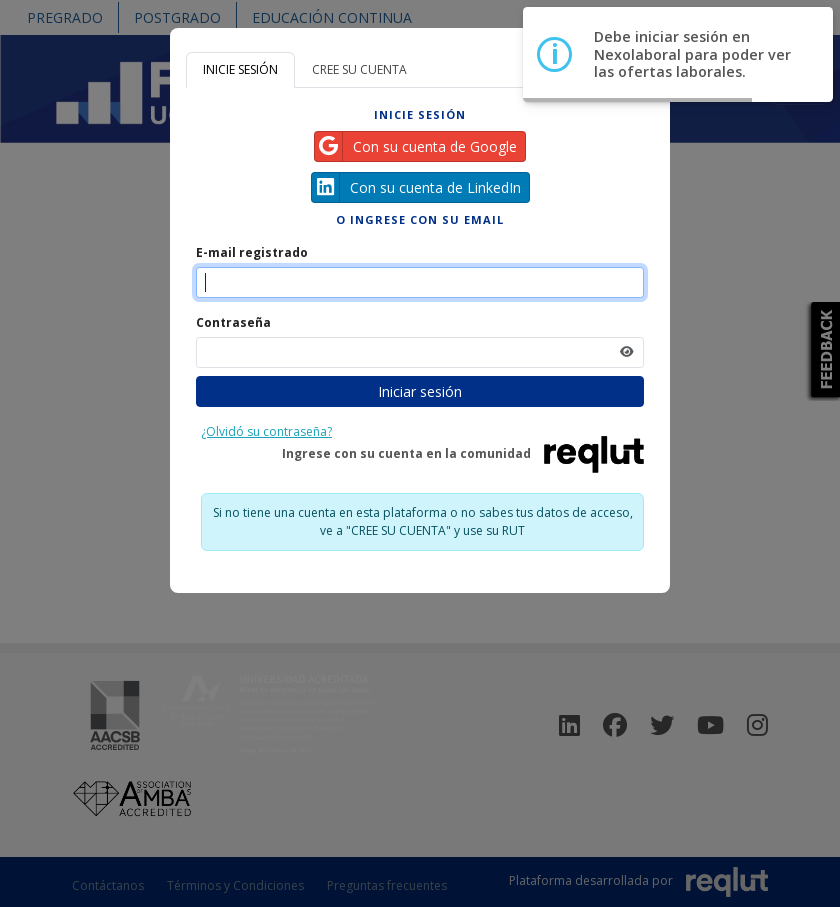  What do you see at coordinates (420, 391) in the screenshot?
I see `Iniciar sesión [Presione aquí para iniciar sesión]` at bounding box center [420, 391].